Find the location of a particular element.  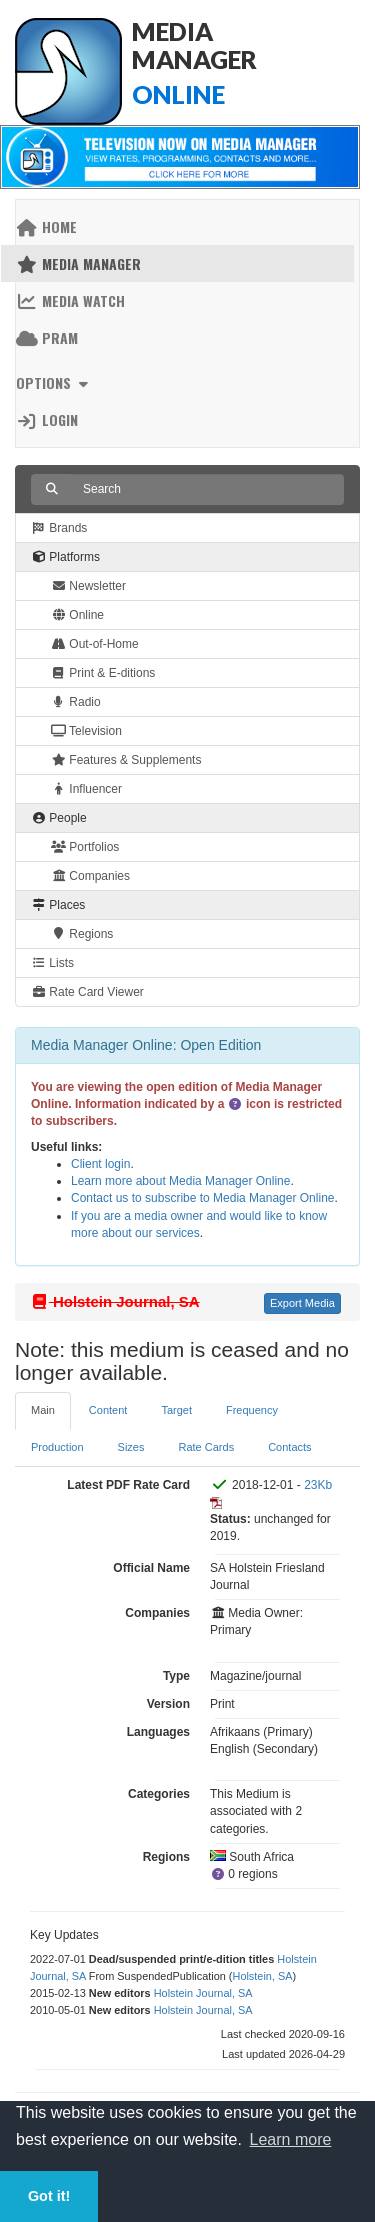

Portfolios is located at coordinates (85, 847).